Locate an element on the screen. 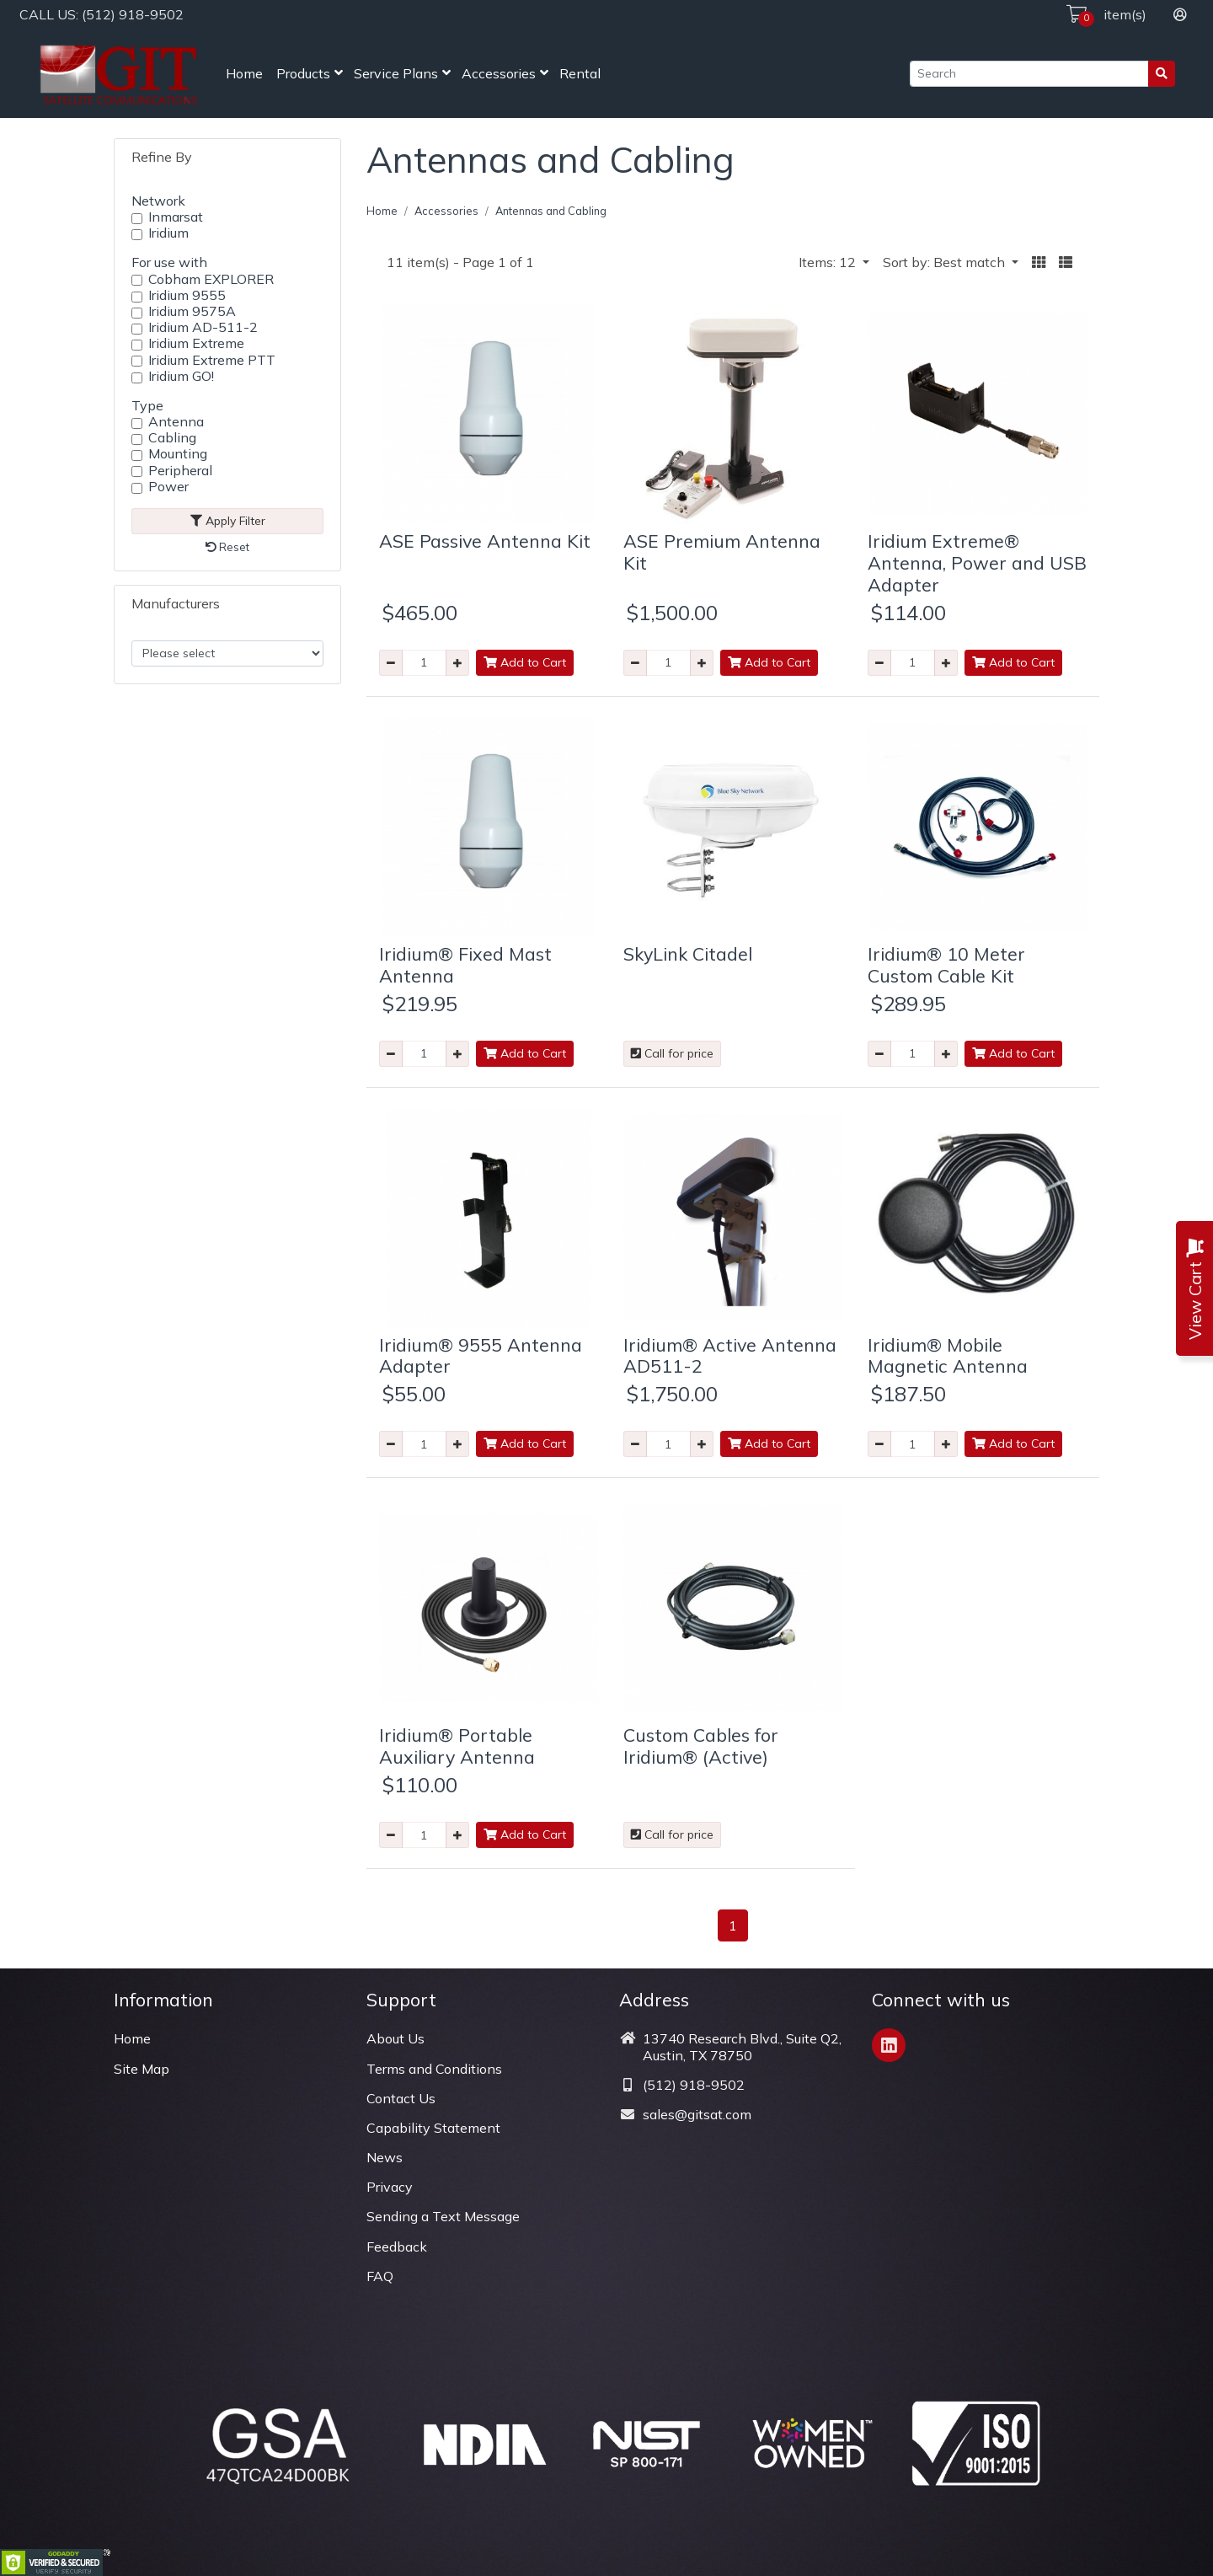  Iridium® Fixed Mast Antenna is located at coordinates (465, 964).